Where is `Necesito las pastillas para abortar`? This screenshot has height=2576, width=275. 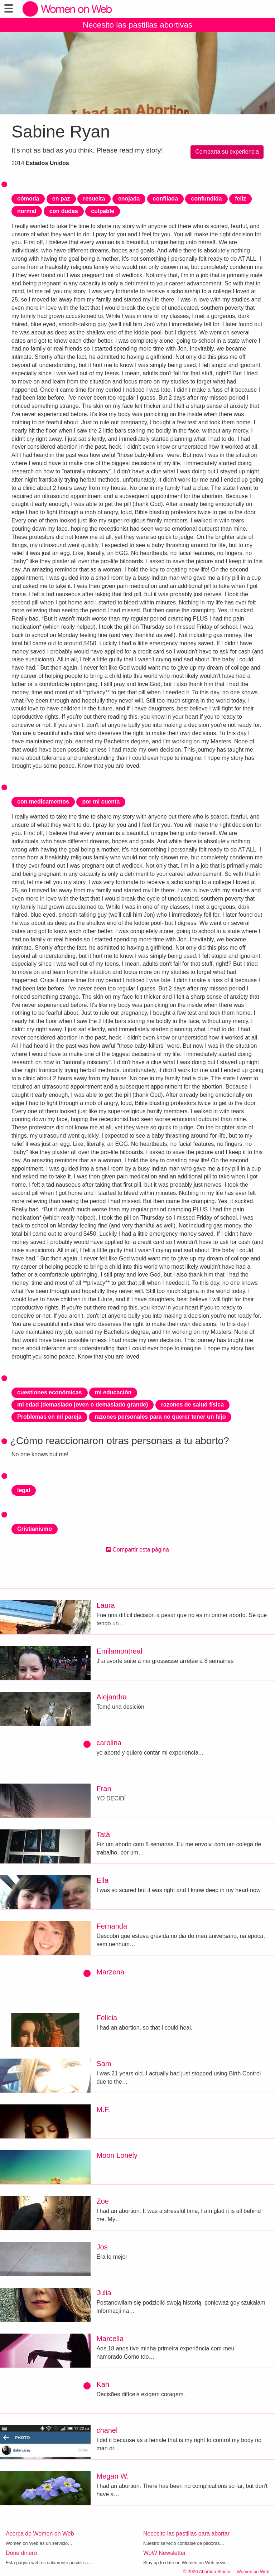
Necesito las pastillas para abortar is located at coordinates (186, 2534).